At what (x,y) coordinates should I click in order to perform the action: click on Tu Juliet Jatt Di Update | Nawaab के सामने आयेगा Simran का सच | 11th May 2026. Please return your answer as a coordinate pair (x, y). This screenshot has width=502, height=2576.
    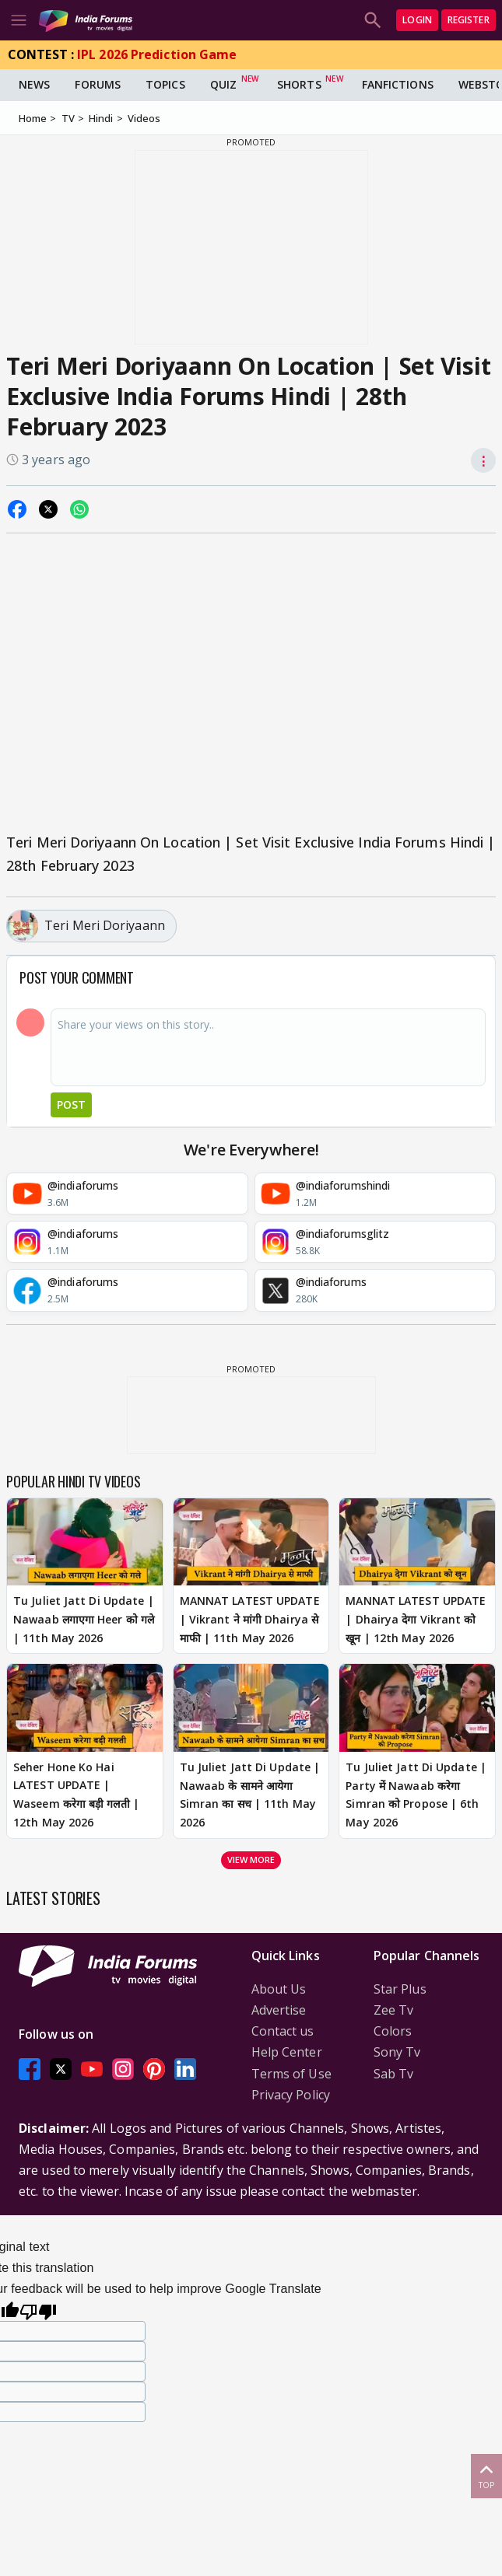
    Looking at the image, I should click on (250, 1795).